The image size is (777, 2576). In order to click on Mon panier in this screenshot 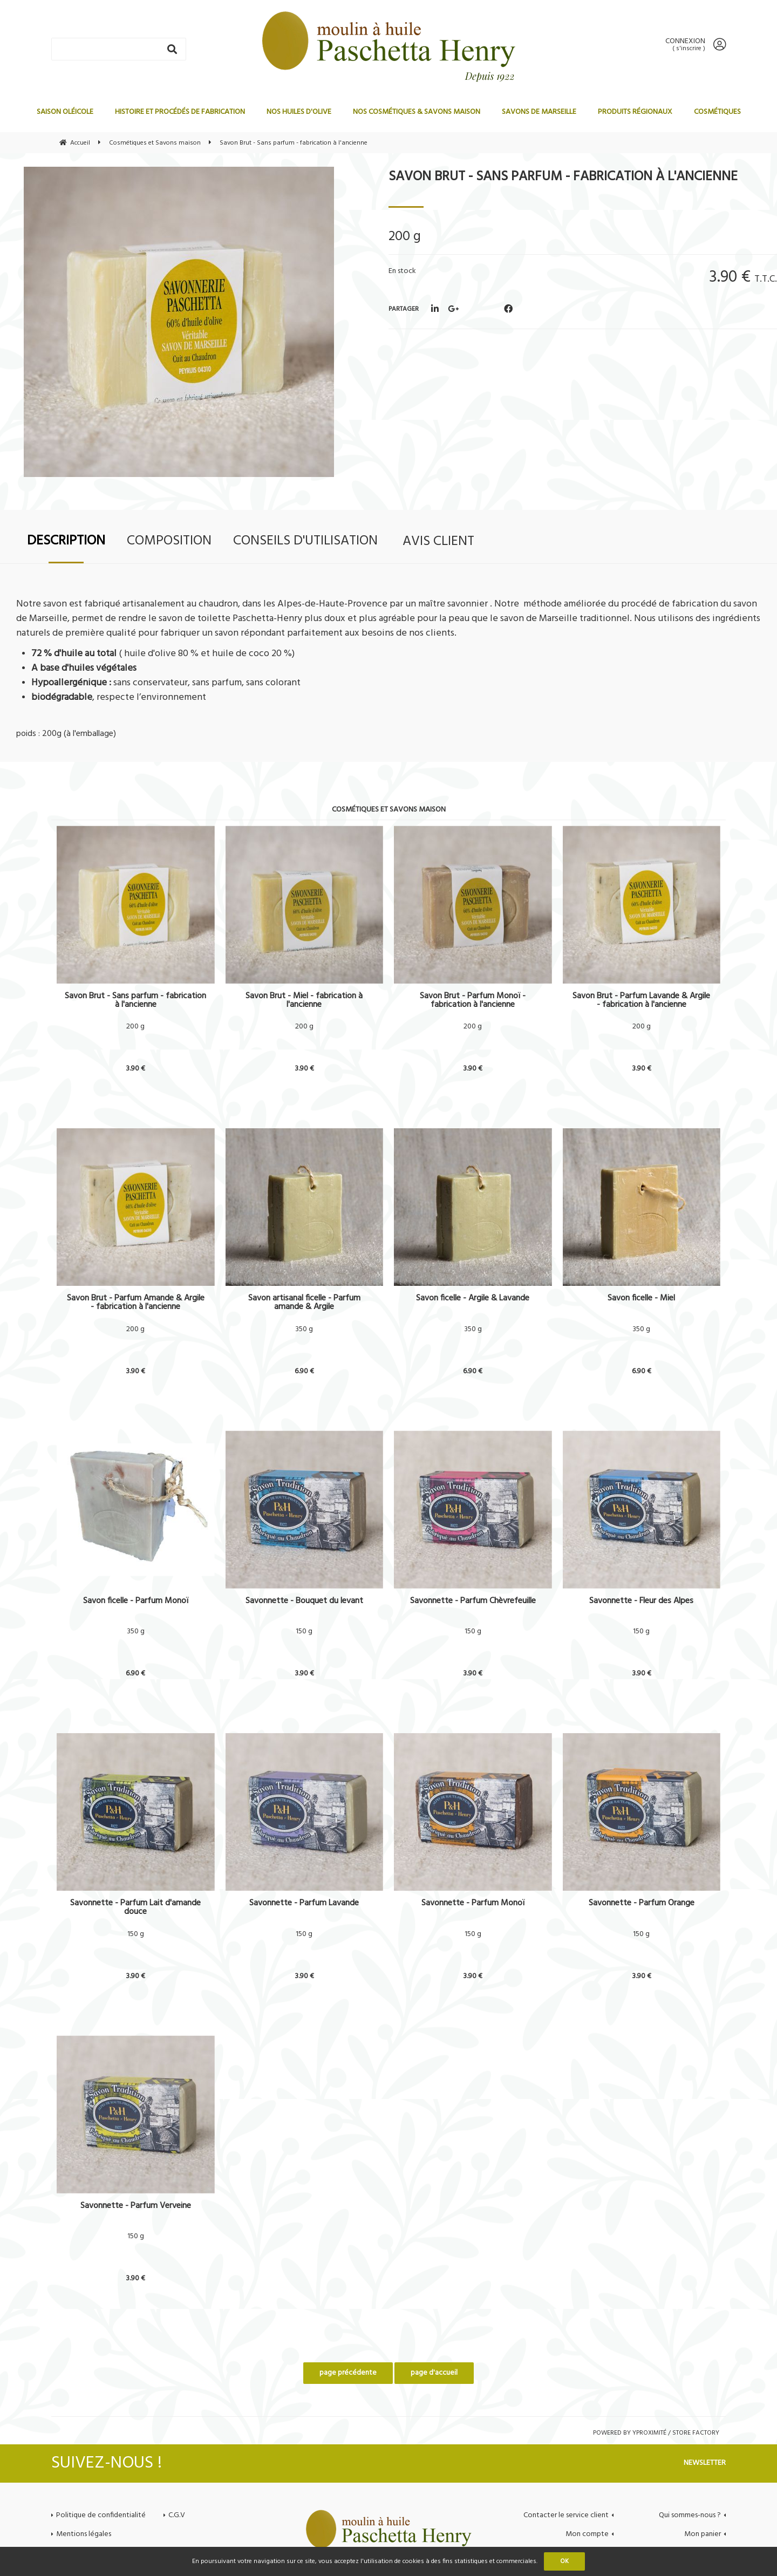, I will do `click(702, 2534)`.